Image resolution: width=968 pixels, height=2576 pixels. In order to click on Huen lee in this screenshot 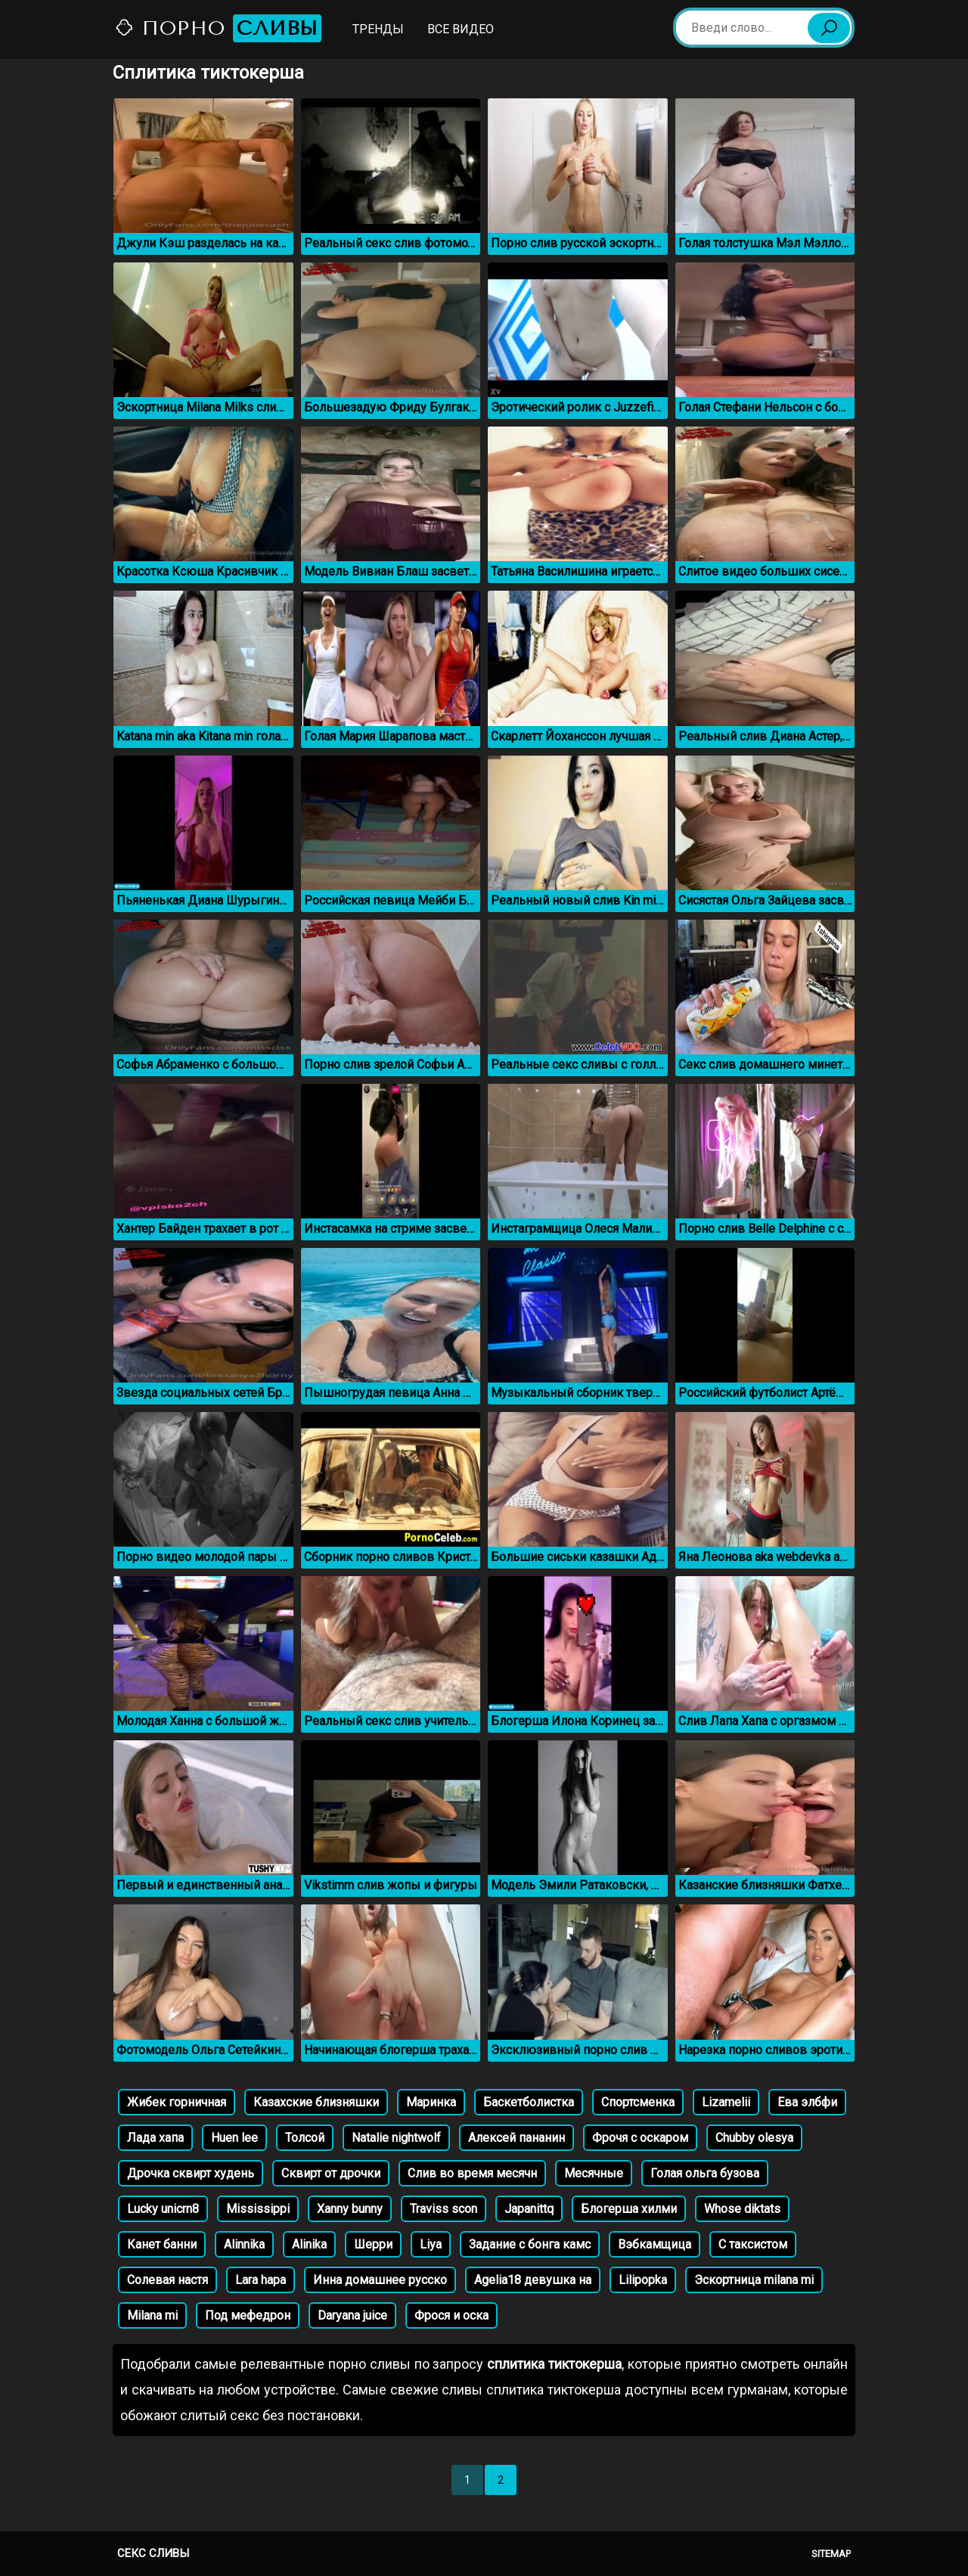, I will do `click(234, 2138)`.